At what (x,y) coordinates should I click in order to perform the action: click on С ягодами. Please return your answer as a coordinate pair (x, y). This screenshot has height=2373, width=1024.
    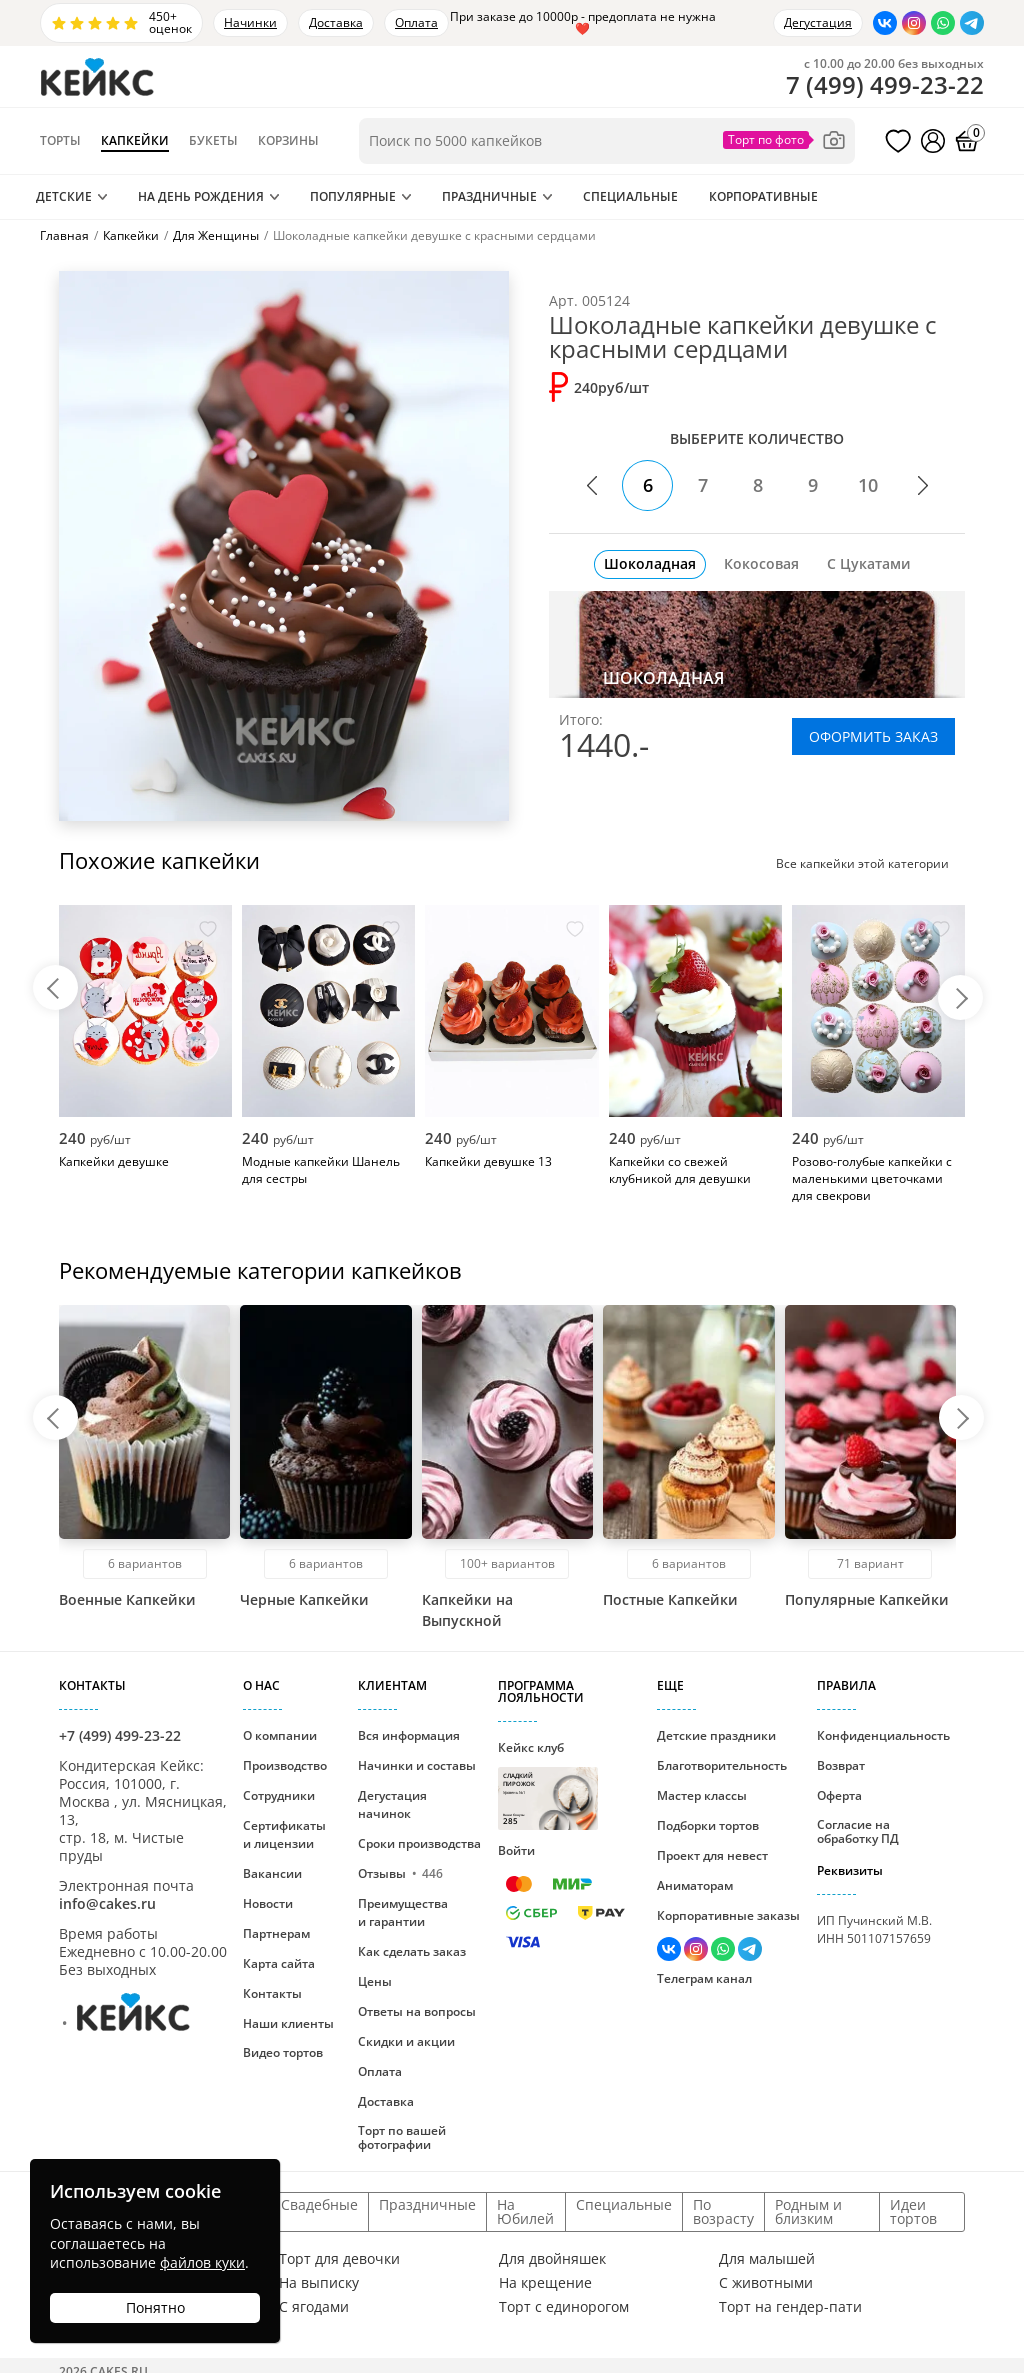
    Looking at the image, I should click on (314, 2307).